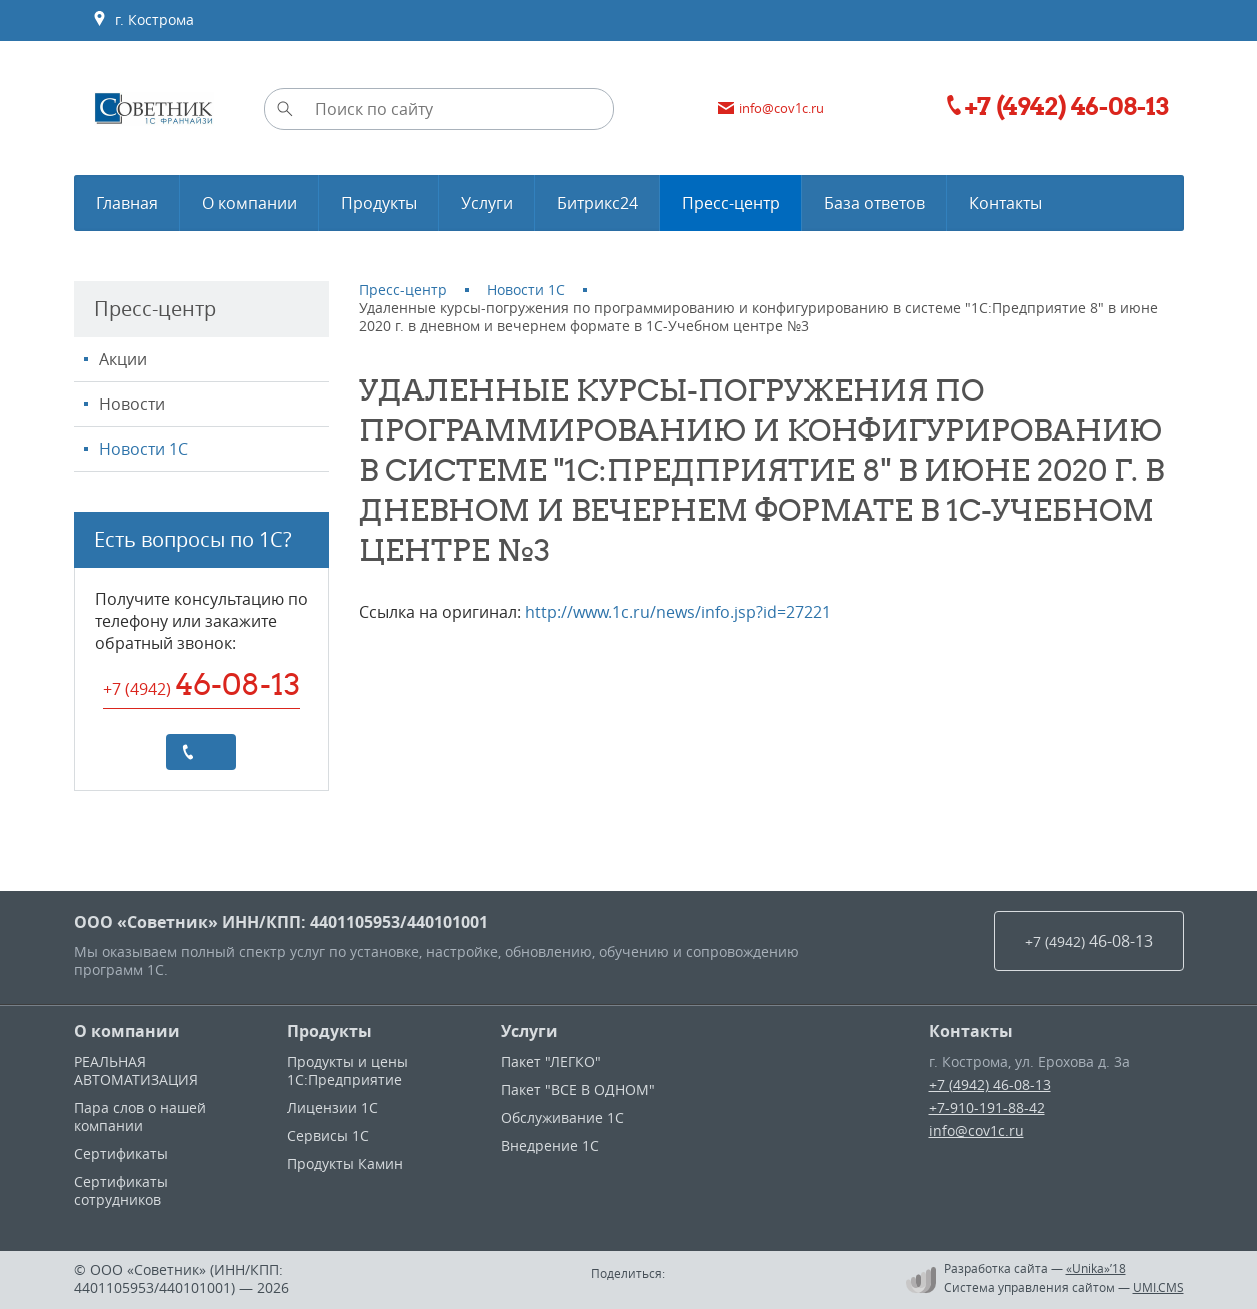 This screenshot has width=1257, height=1309. Describe the element at coordinates (281, 922) in the screenshot. I see `ООО «Советник» ИНН/КПП: 4401105953/440101001` at that location.